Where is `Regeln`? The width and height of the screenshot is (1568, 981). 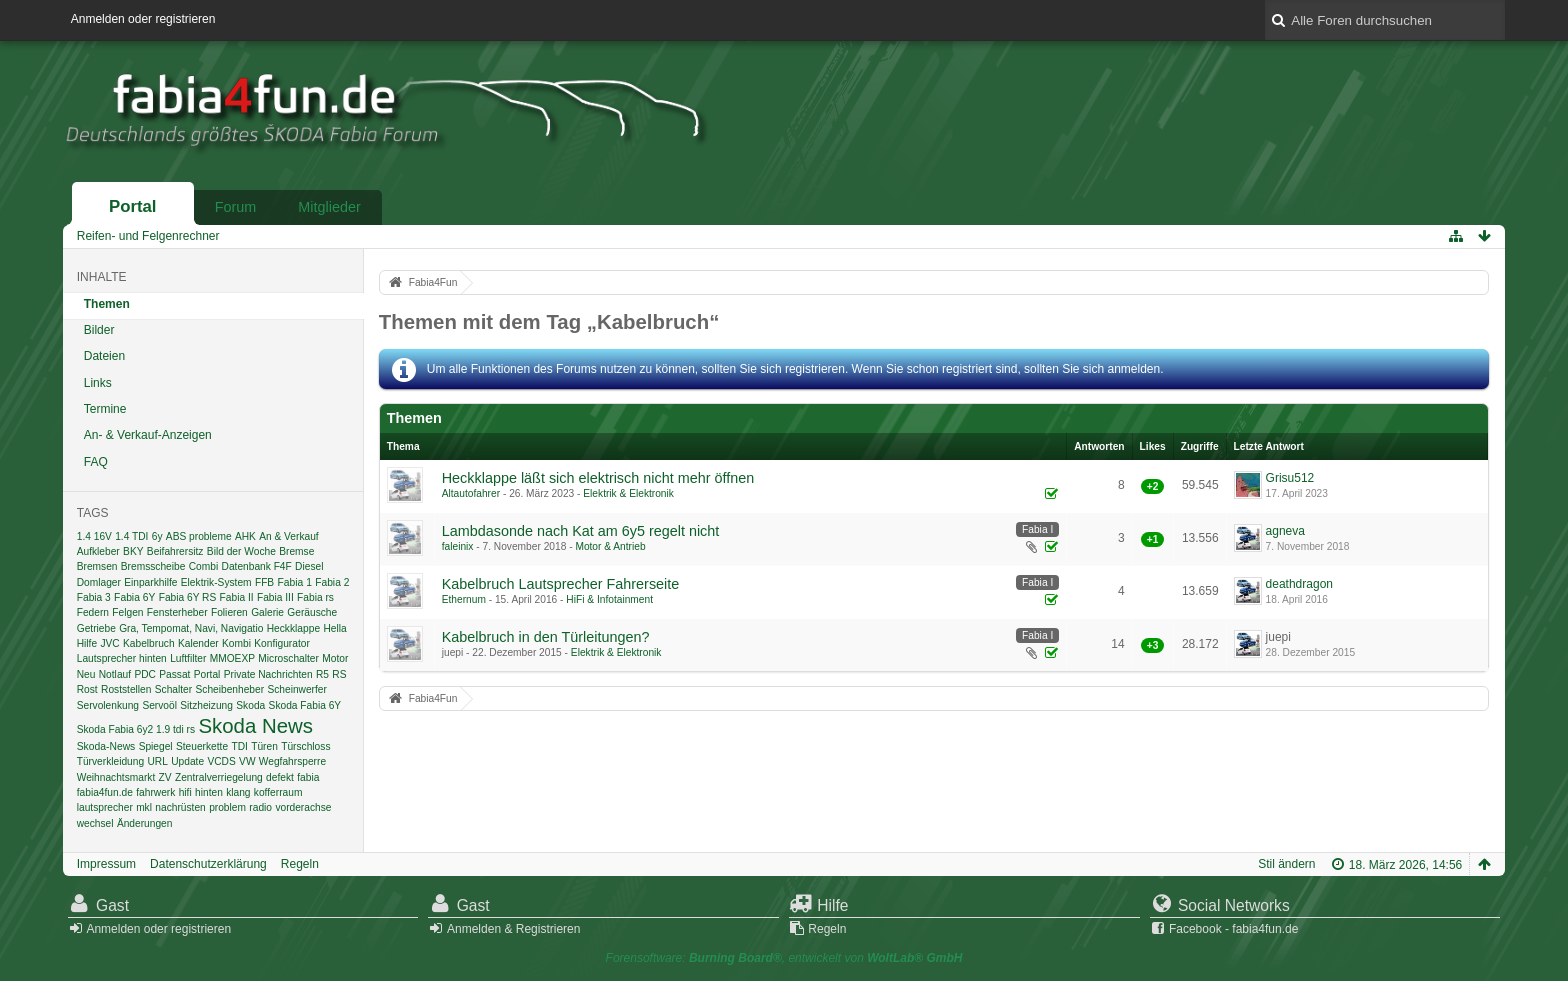
Regeln is located at coordinates (300, 864).